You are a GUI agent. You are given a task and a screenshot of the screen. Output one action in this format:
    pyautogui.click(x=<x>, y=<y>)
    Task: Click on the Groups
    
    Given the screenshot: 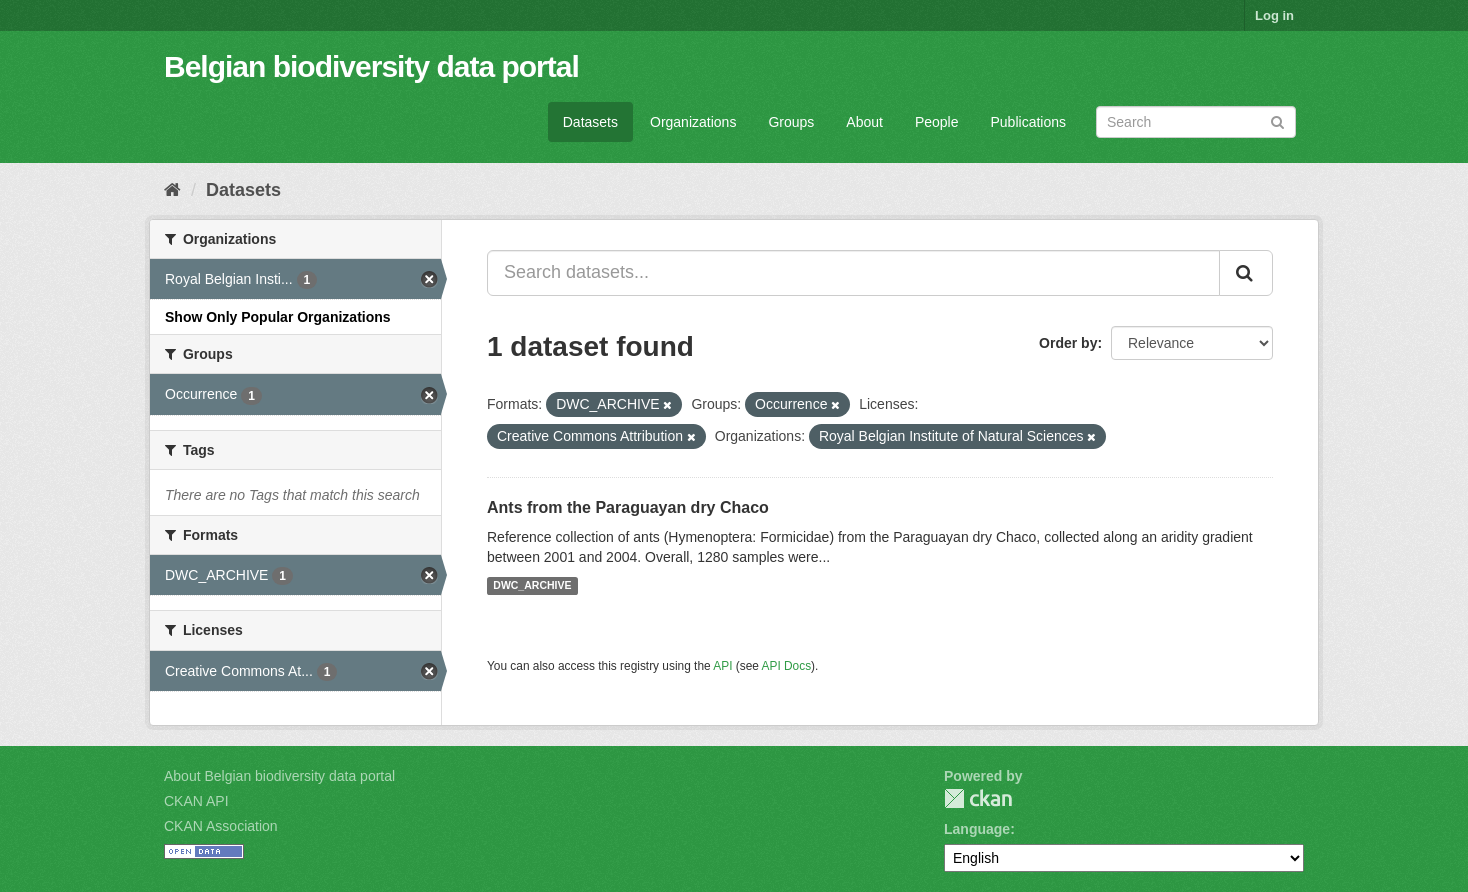 What is the action you would take?
    pyautogui.click(x=791, y=122)
    